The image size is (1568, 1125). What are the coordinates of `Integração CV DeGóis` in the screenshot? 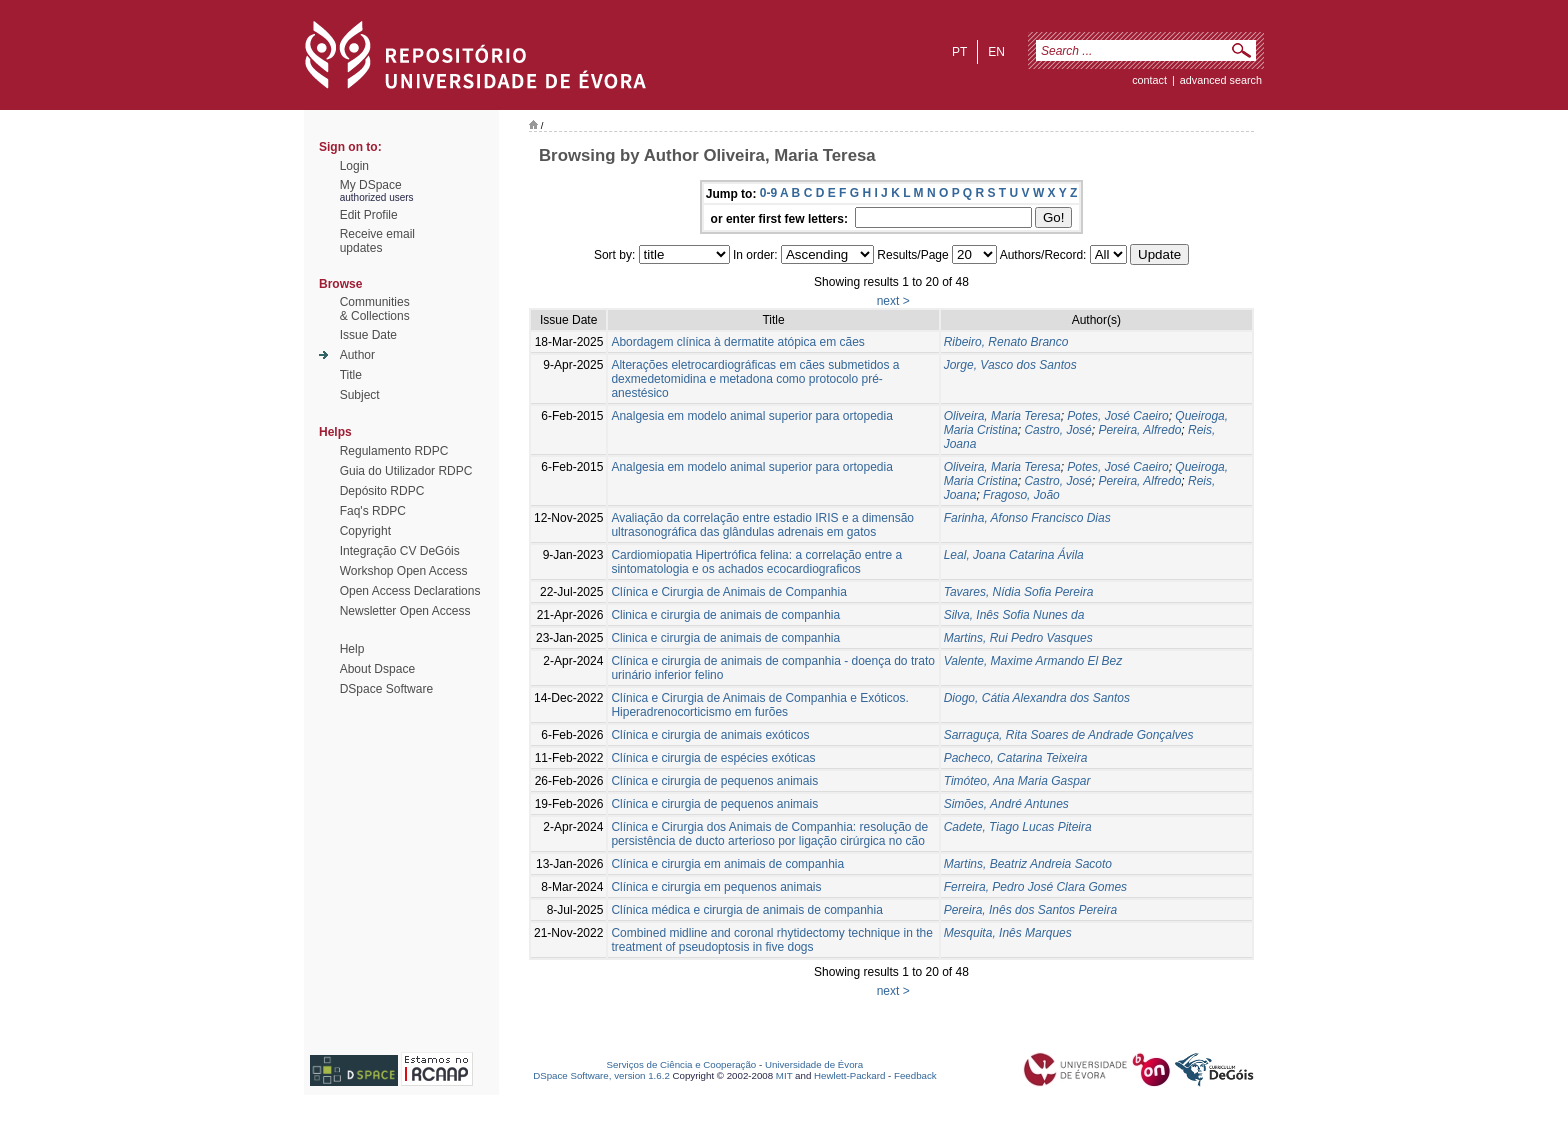 It's located at (400, 551).